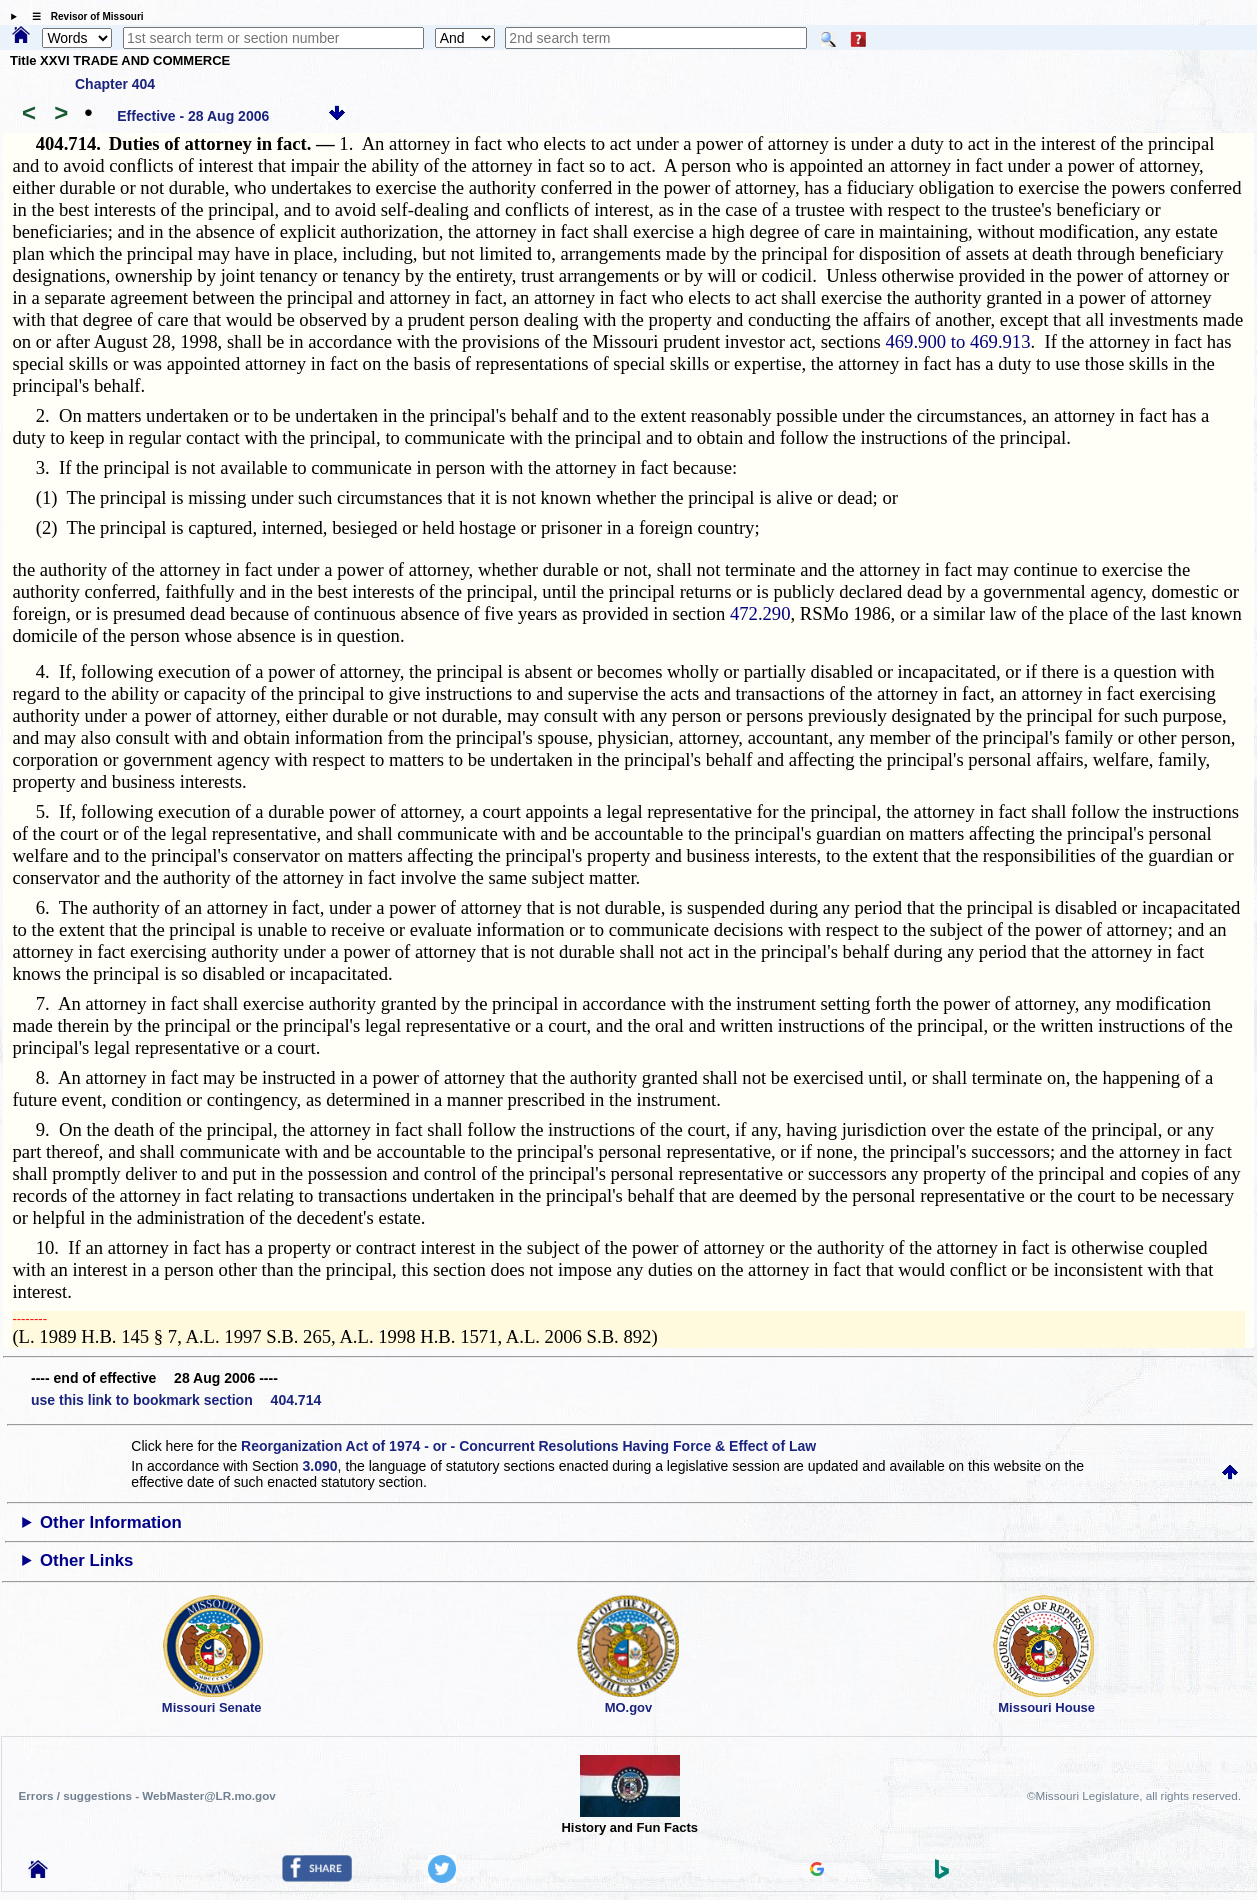 This screenshot has height=1900, width=1257. What do you see at coordinates (957, 341) in the screenshot?
I see `469.900 to 469.913` at bounding box center [957, 341].